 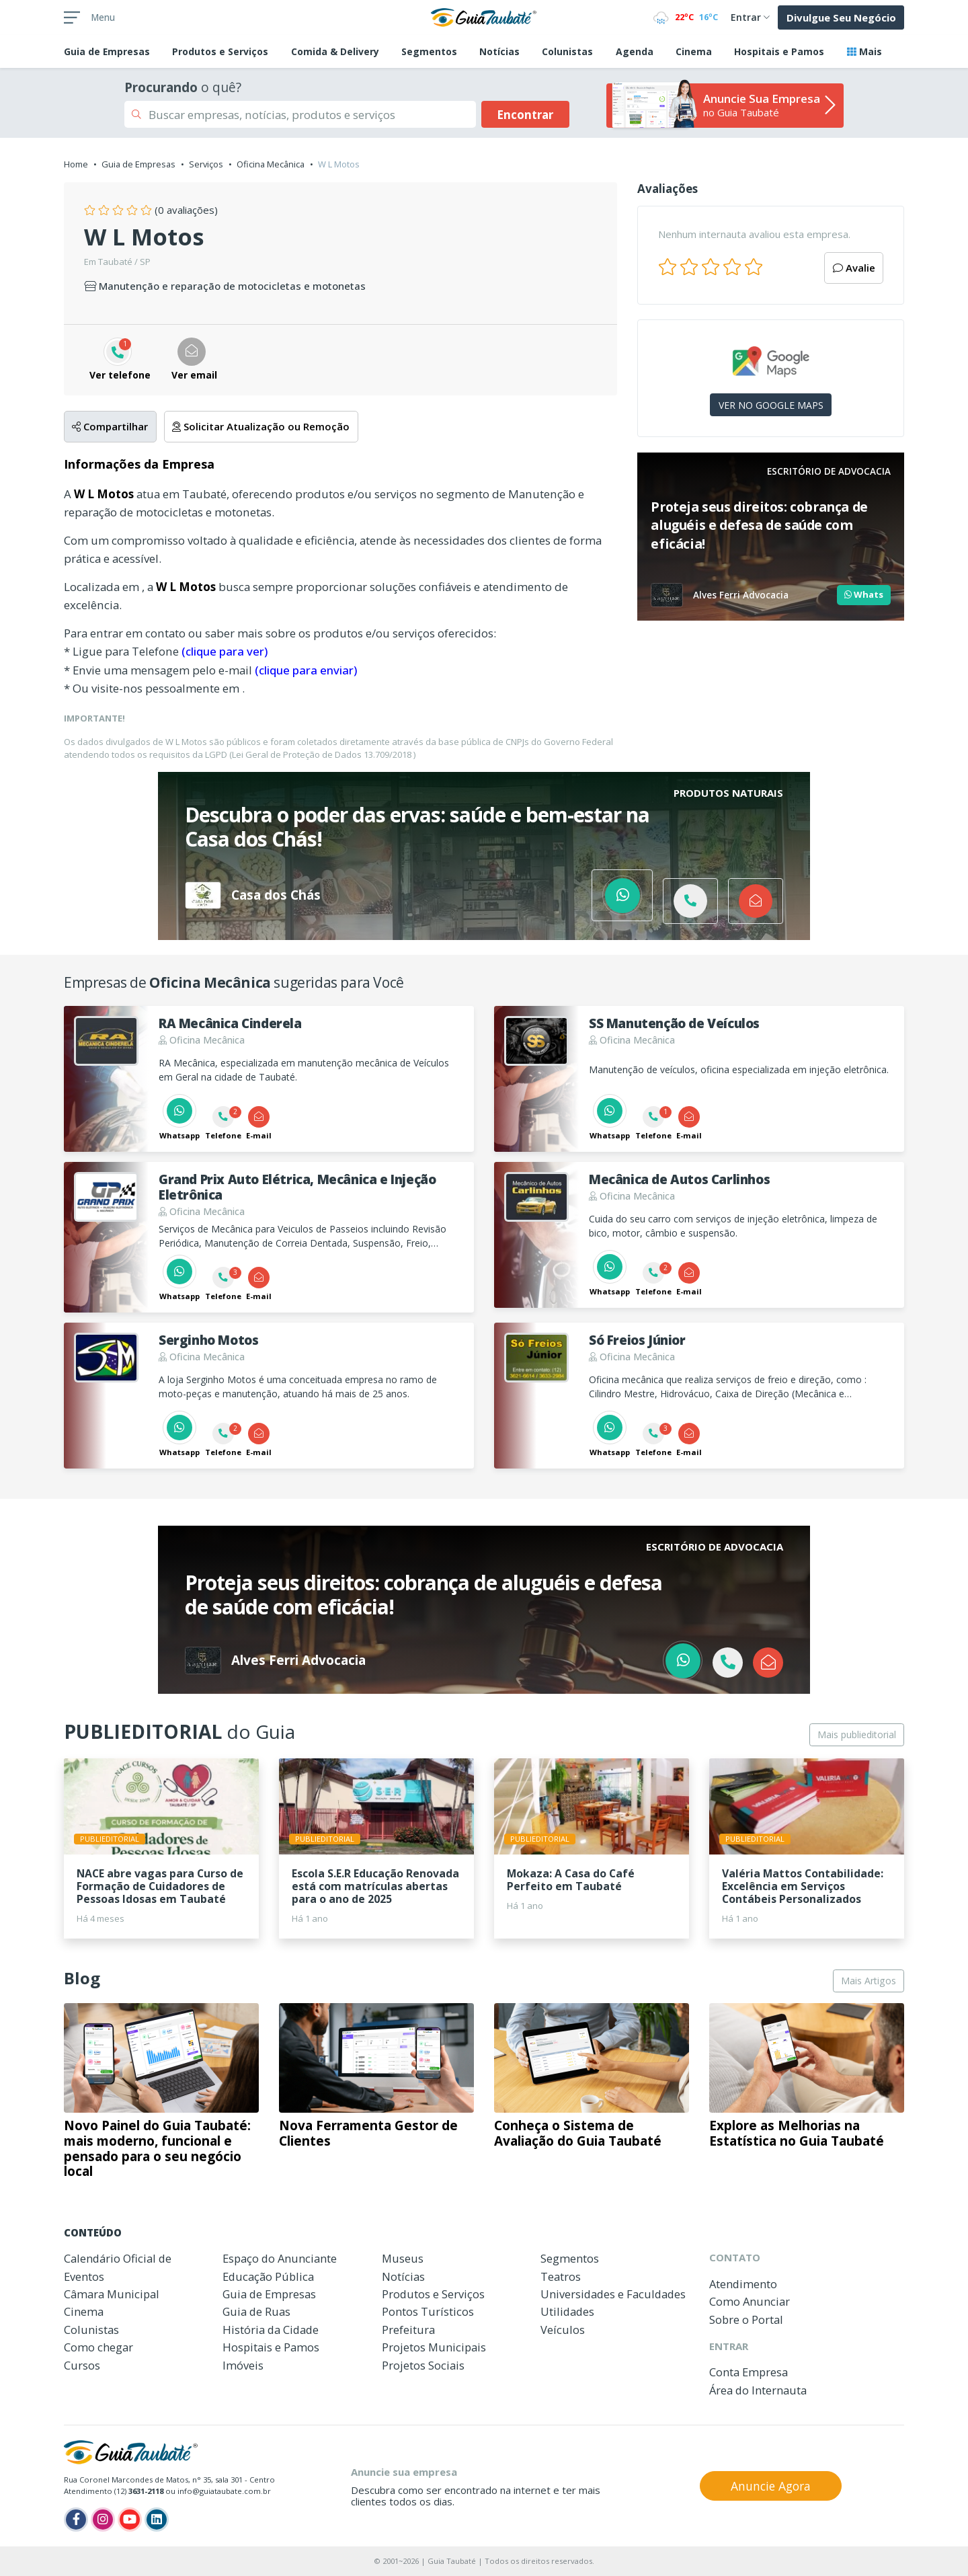 I want to click on Divulgue Seu Negócio [button], so click(x=841, y=17).